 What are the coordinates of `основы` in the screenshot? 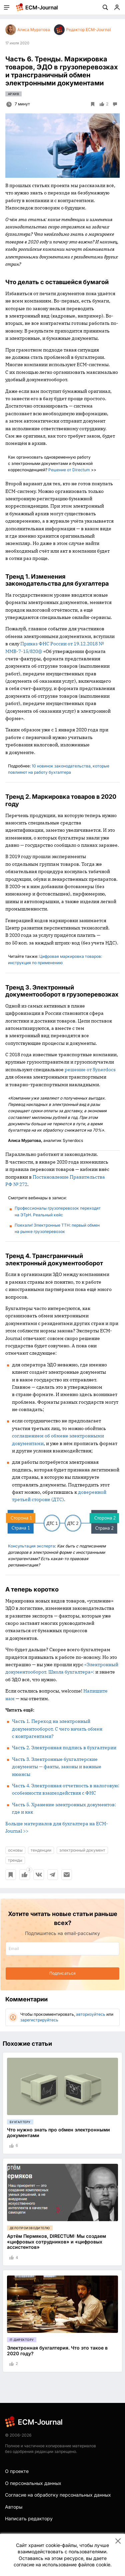 It's located at (15, 1850).